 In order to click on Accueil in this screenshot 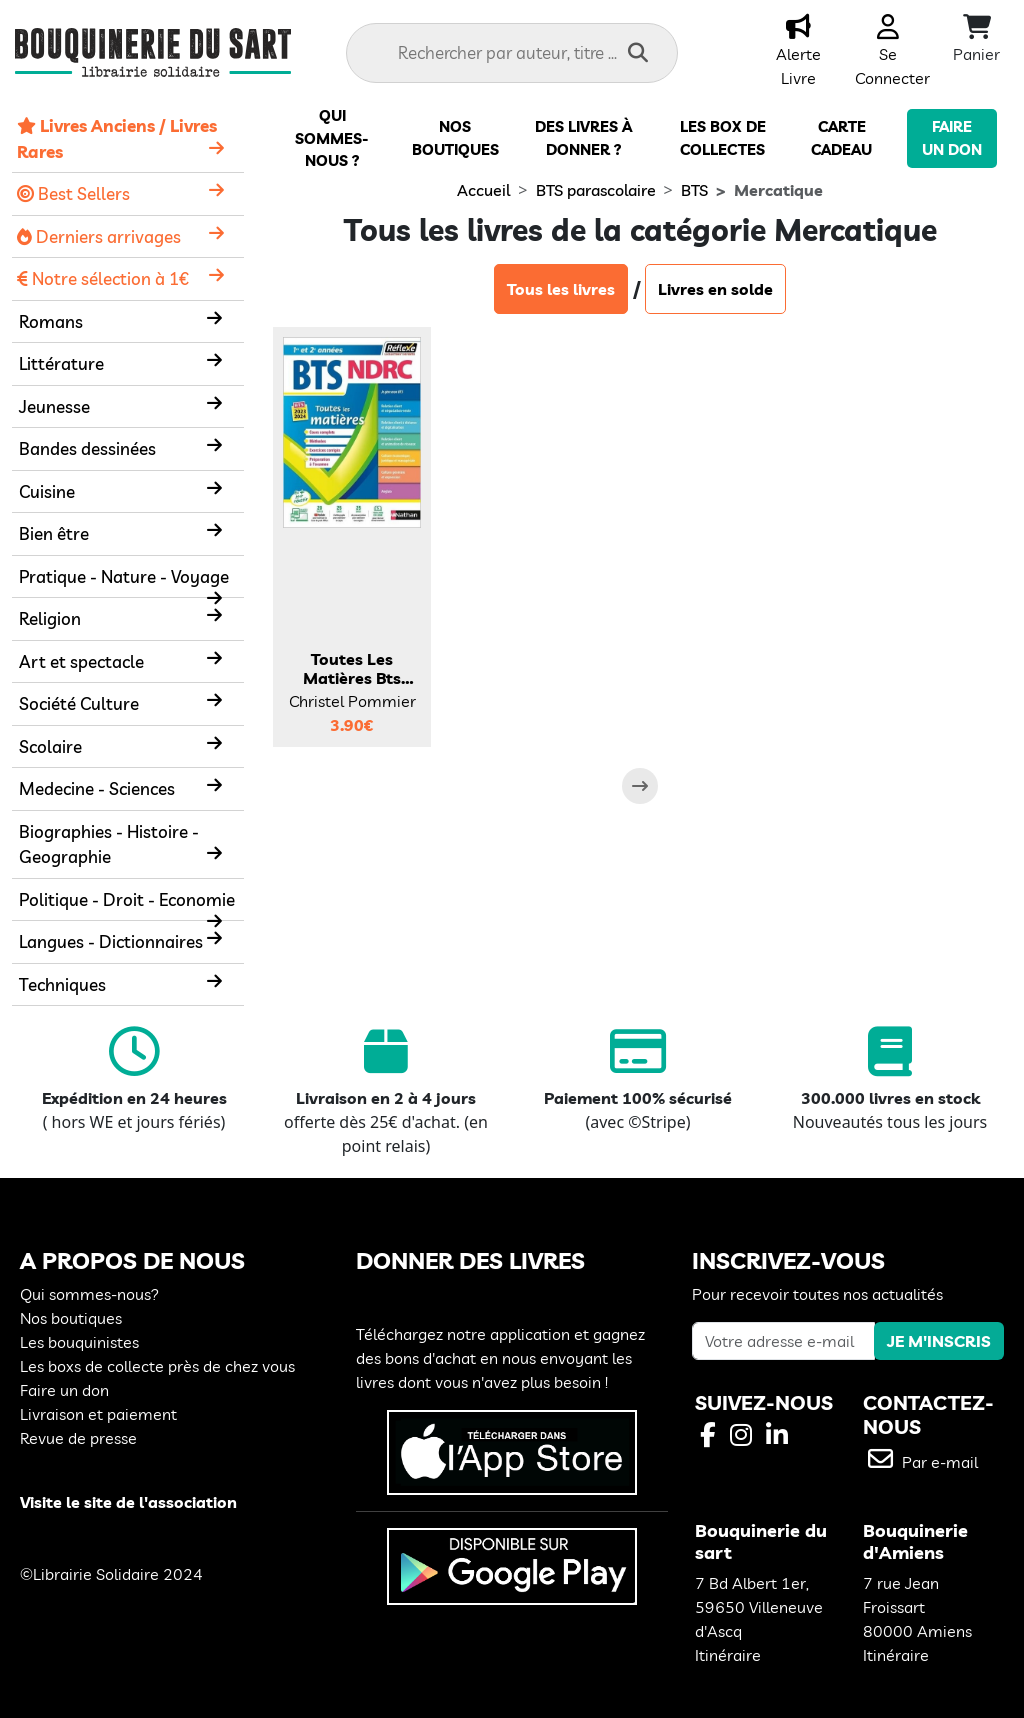, I will do `click(483, 190)`.